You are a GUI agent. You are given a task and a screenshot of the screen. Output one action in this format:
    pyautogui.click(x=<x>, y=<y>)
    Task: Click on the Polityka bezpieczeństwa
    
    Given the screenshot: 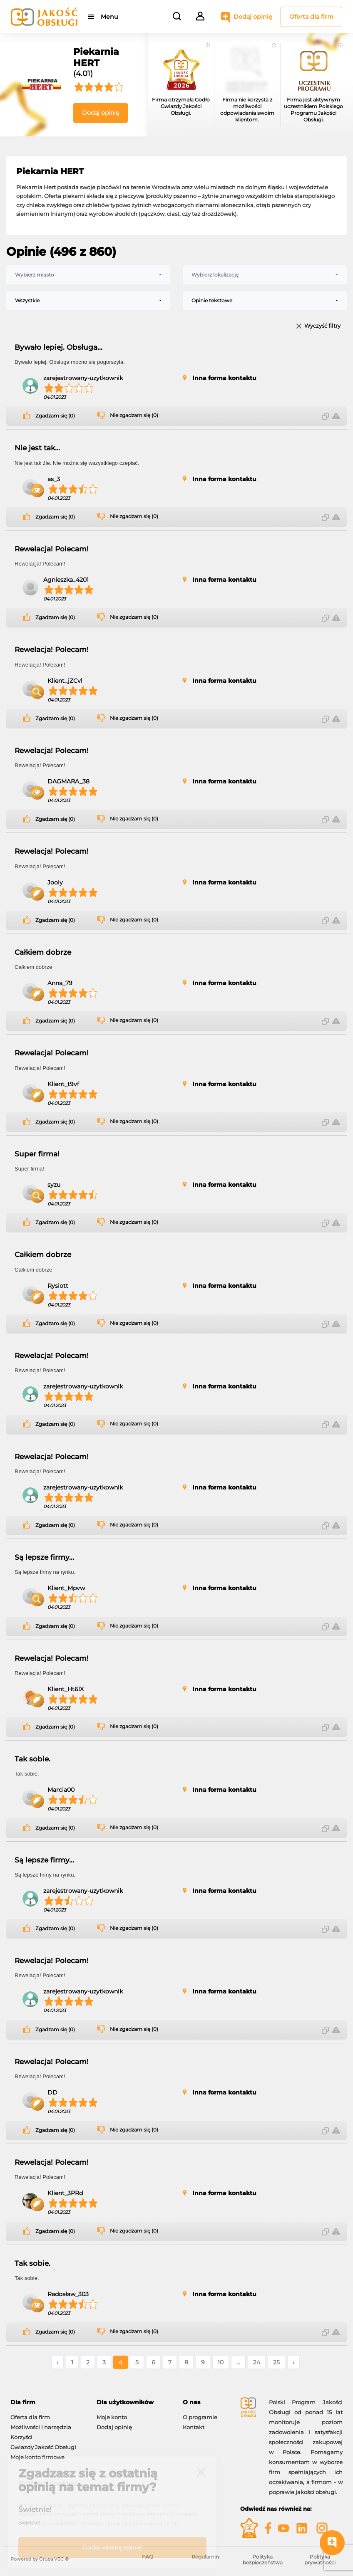 What is the action you would take?
    pyautogui.click(x=263, y=2560)
    